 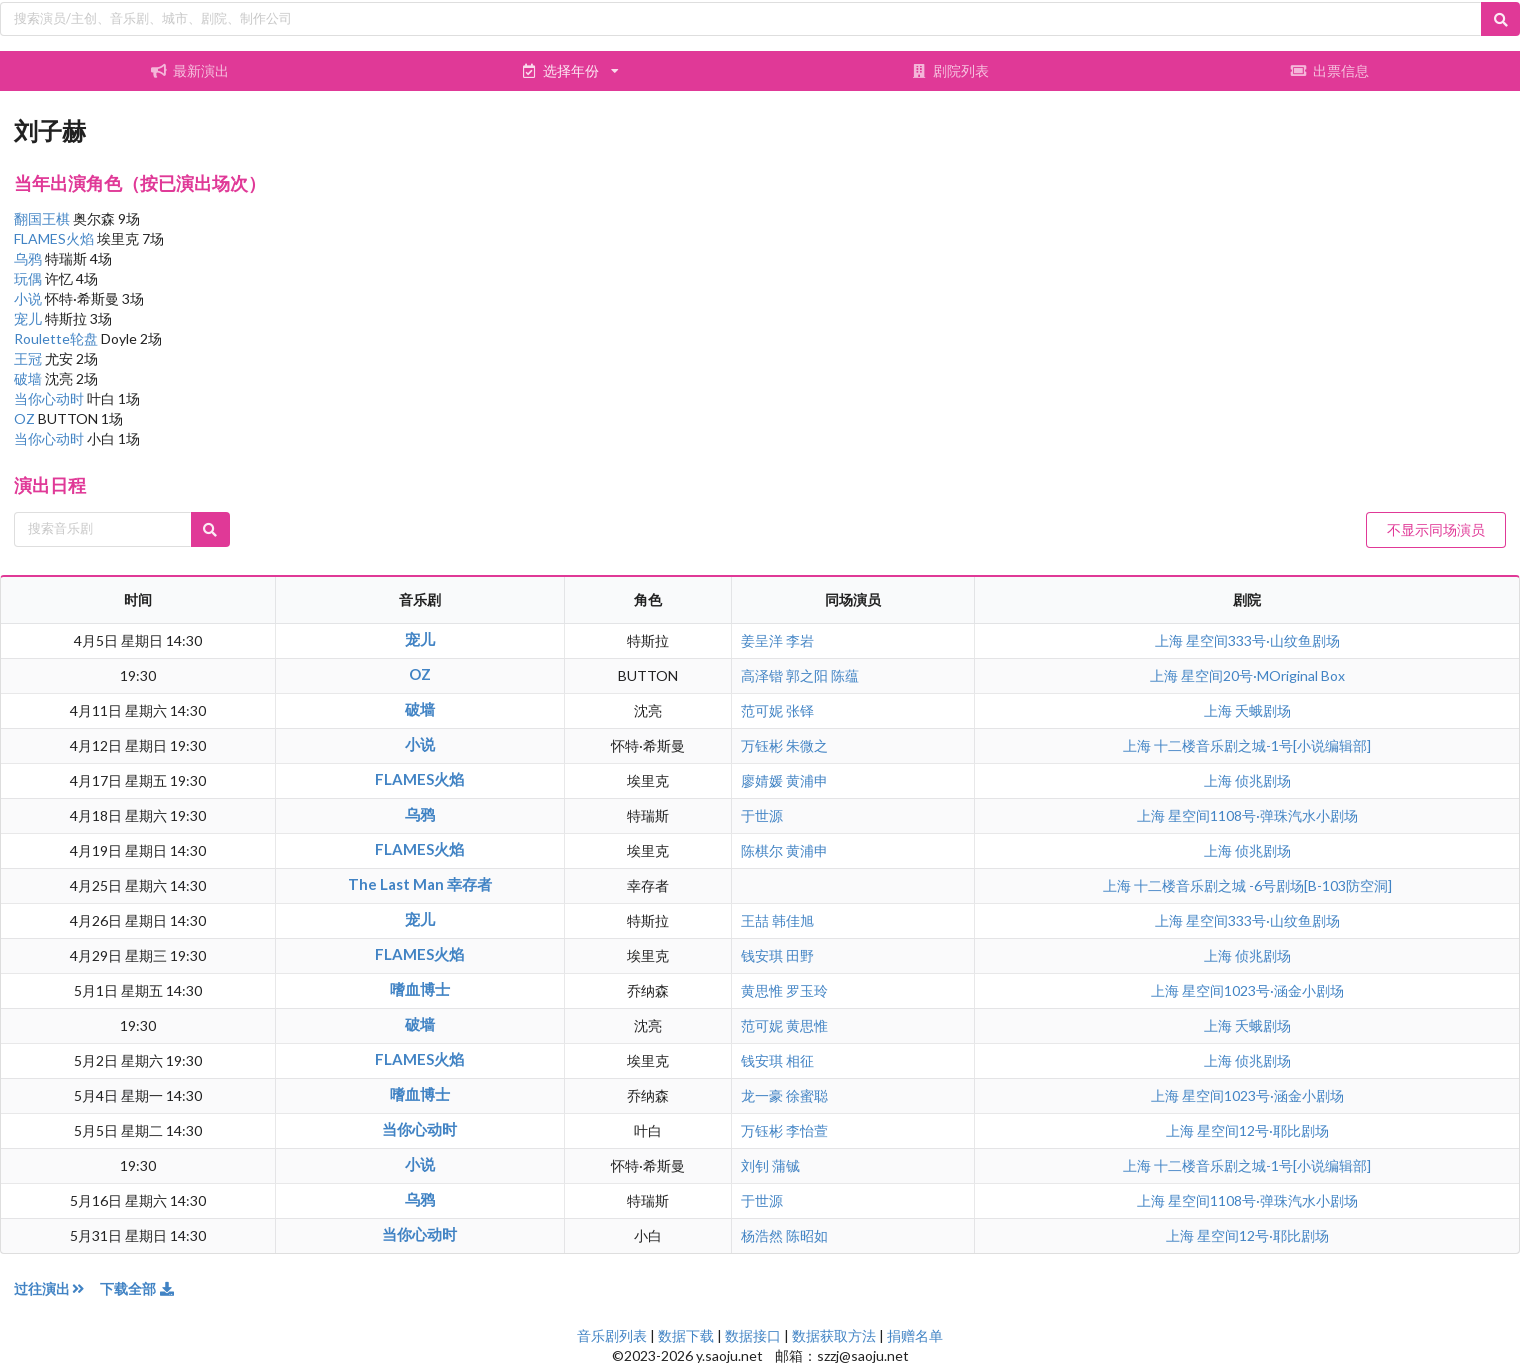 I want to click on OZ, so click(x=26, y=418).